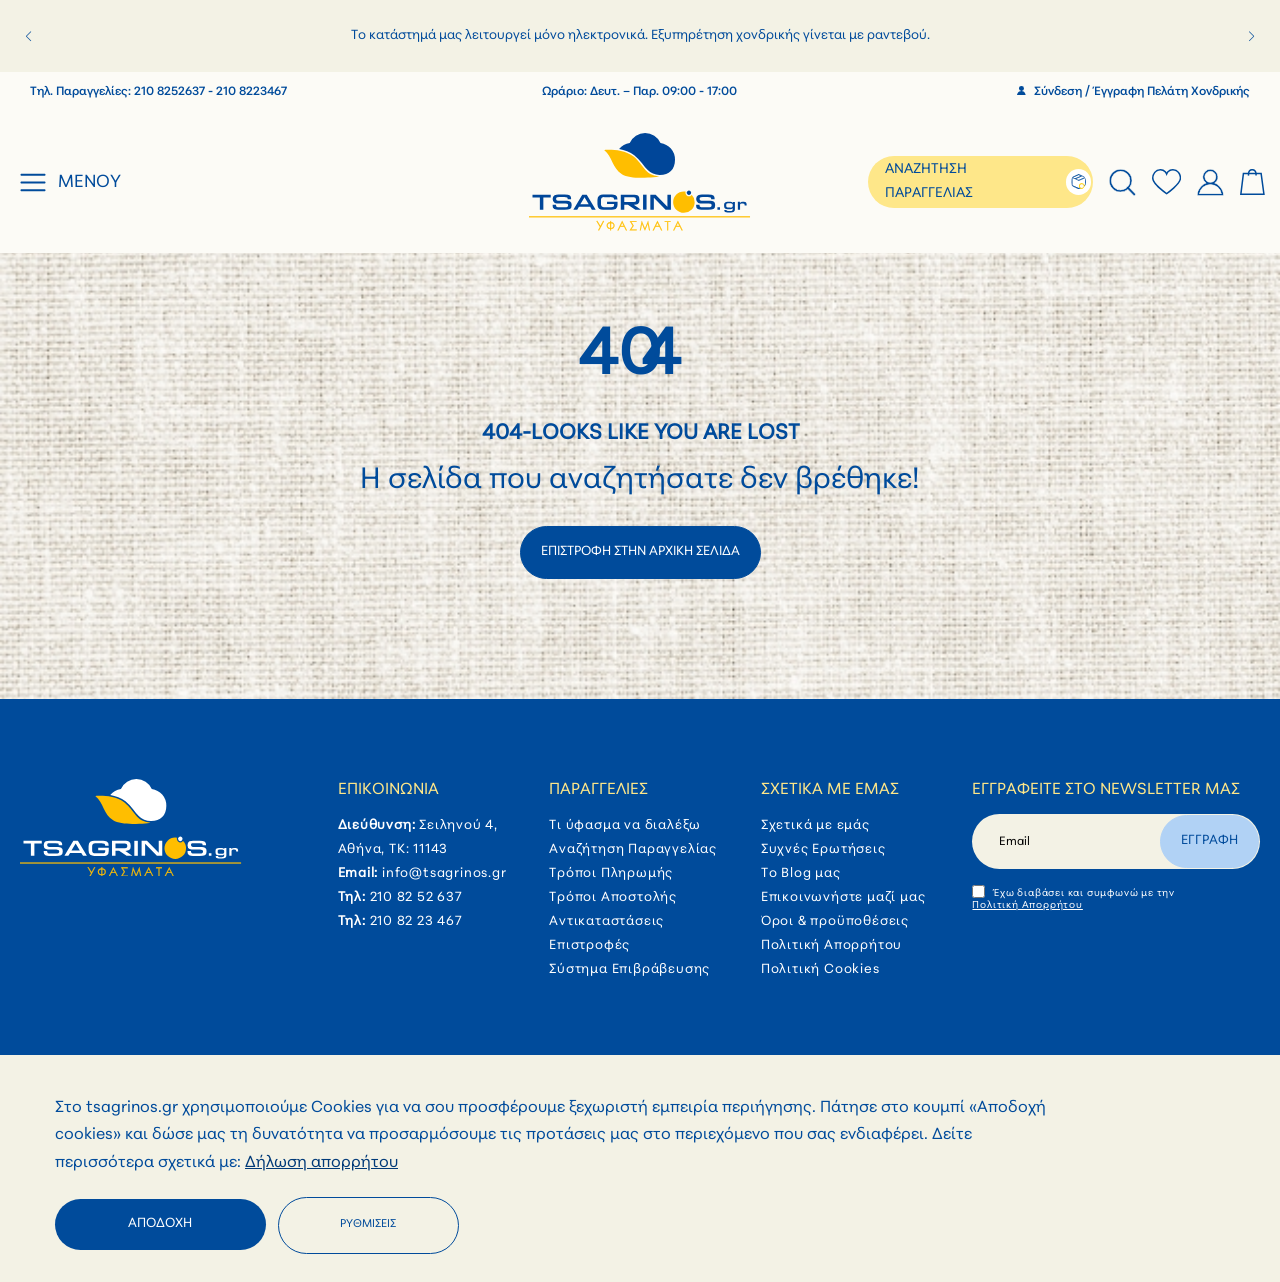 This screenshot has width=1280, height=1282. What do you see at coordinates (606, 921) in the screenshot?
I see `Αντικαταστάσεις` at bounding box center [606, 921].